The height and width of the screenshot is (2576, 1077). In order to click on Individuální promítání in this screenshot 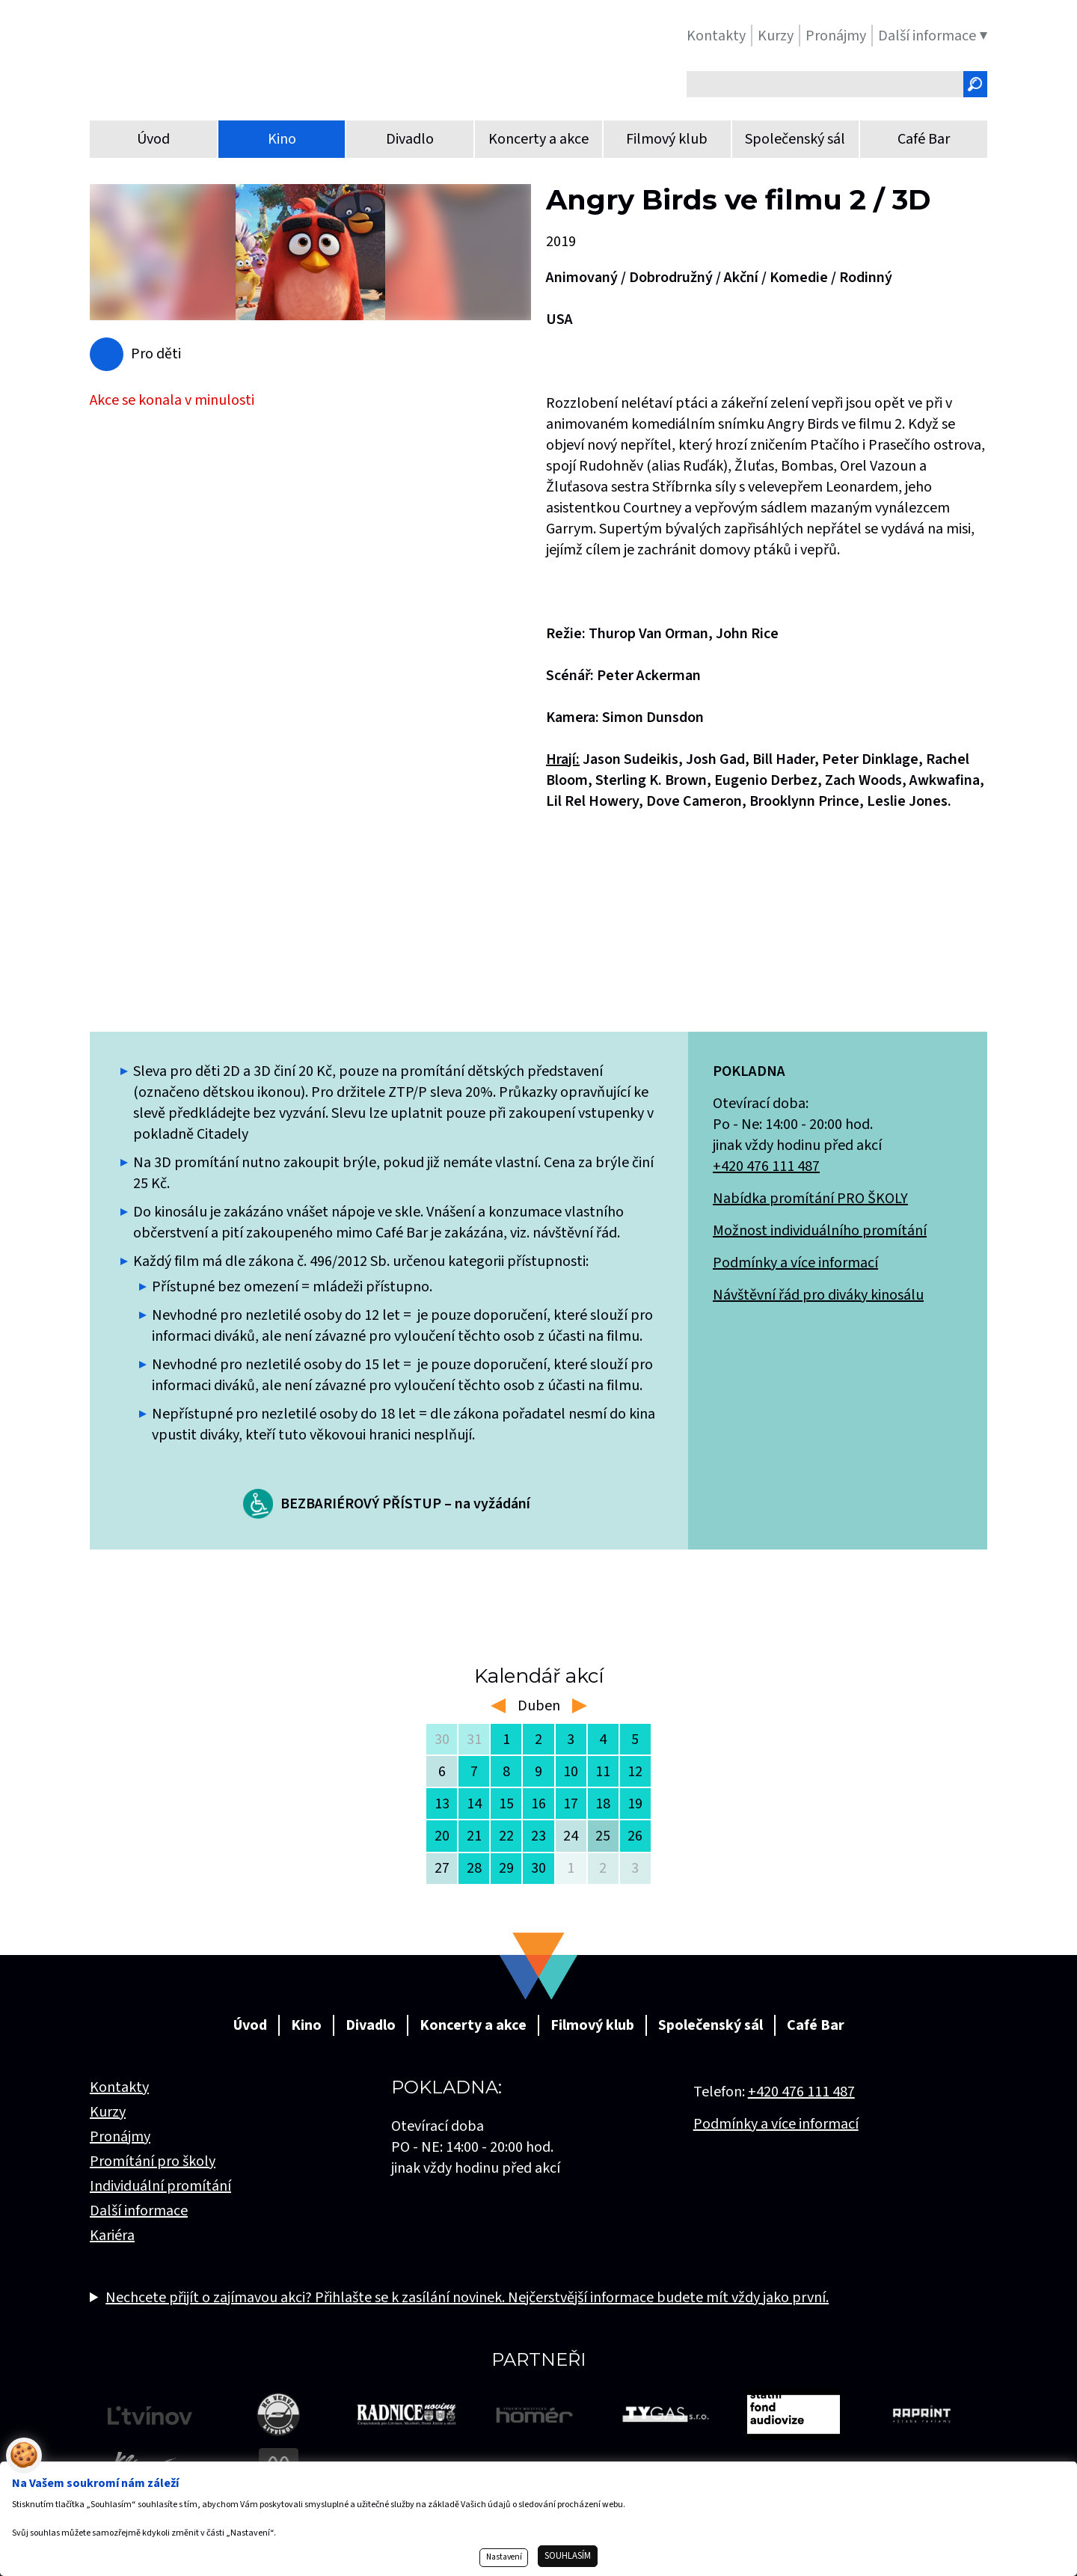, I will do `click(160, 2186)`.